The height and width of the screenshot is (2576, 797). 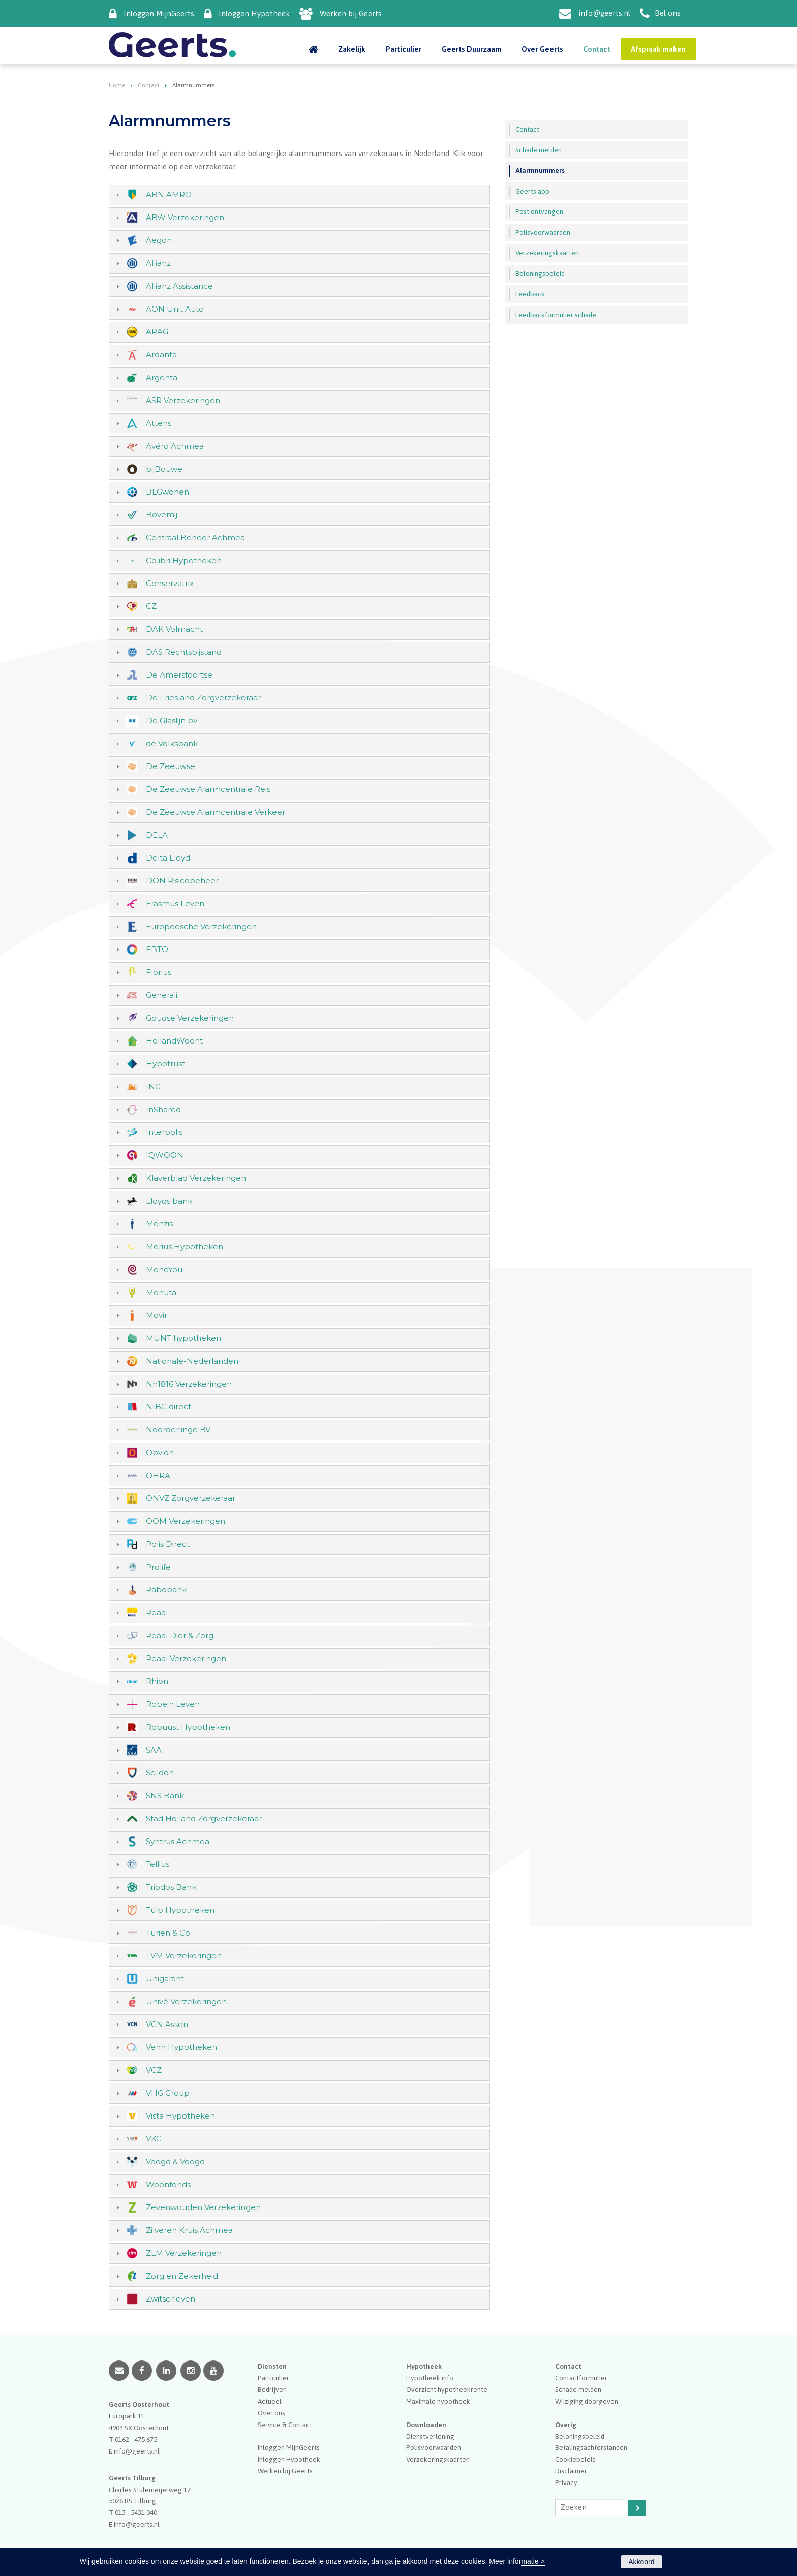 I want to click on NIBC direct, so click(x=168, y=1407).